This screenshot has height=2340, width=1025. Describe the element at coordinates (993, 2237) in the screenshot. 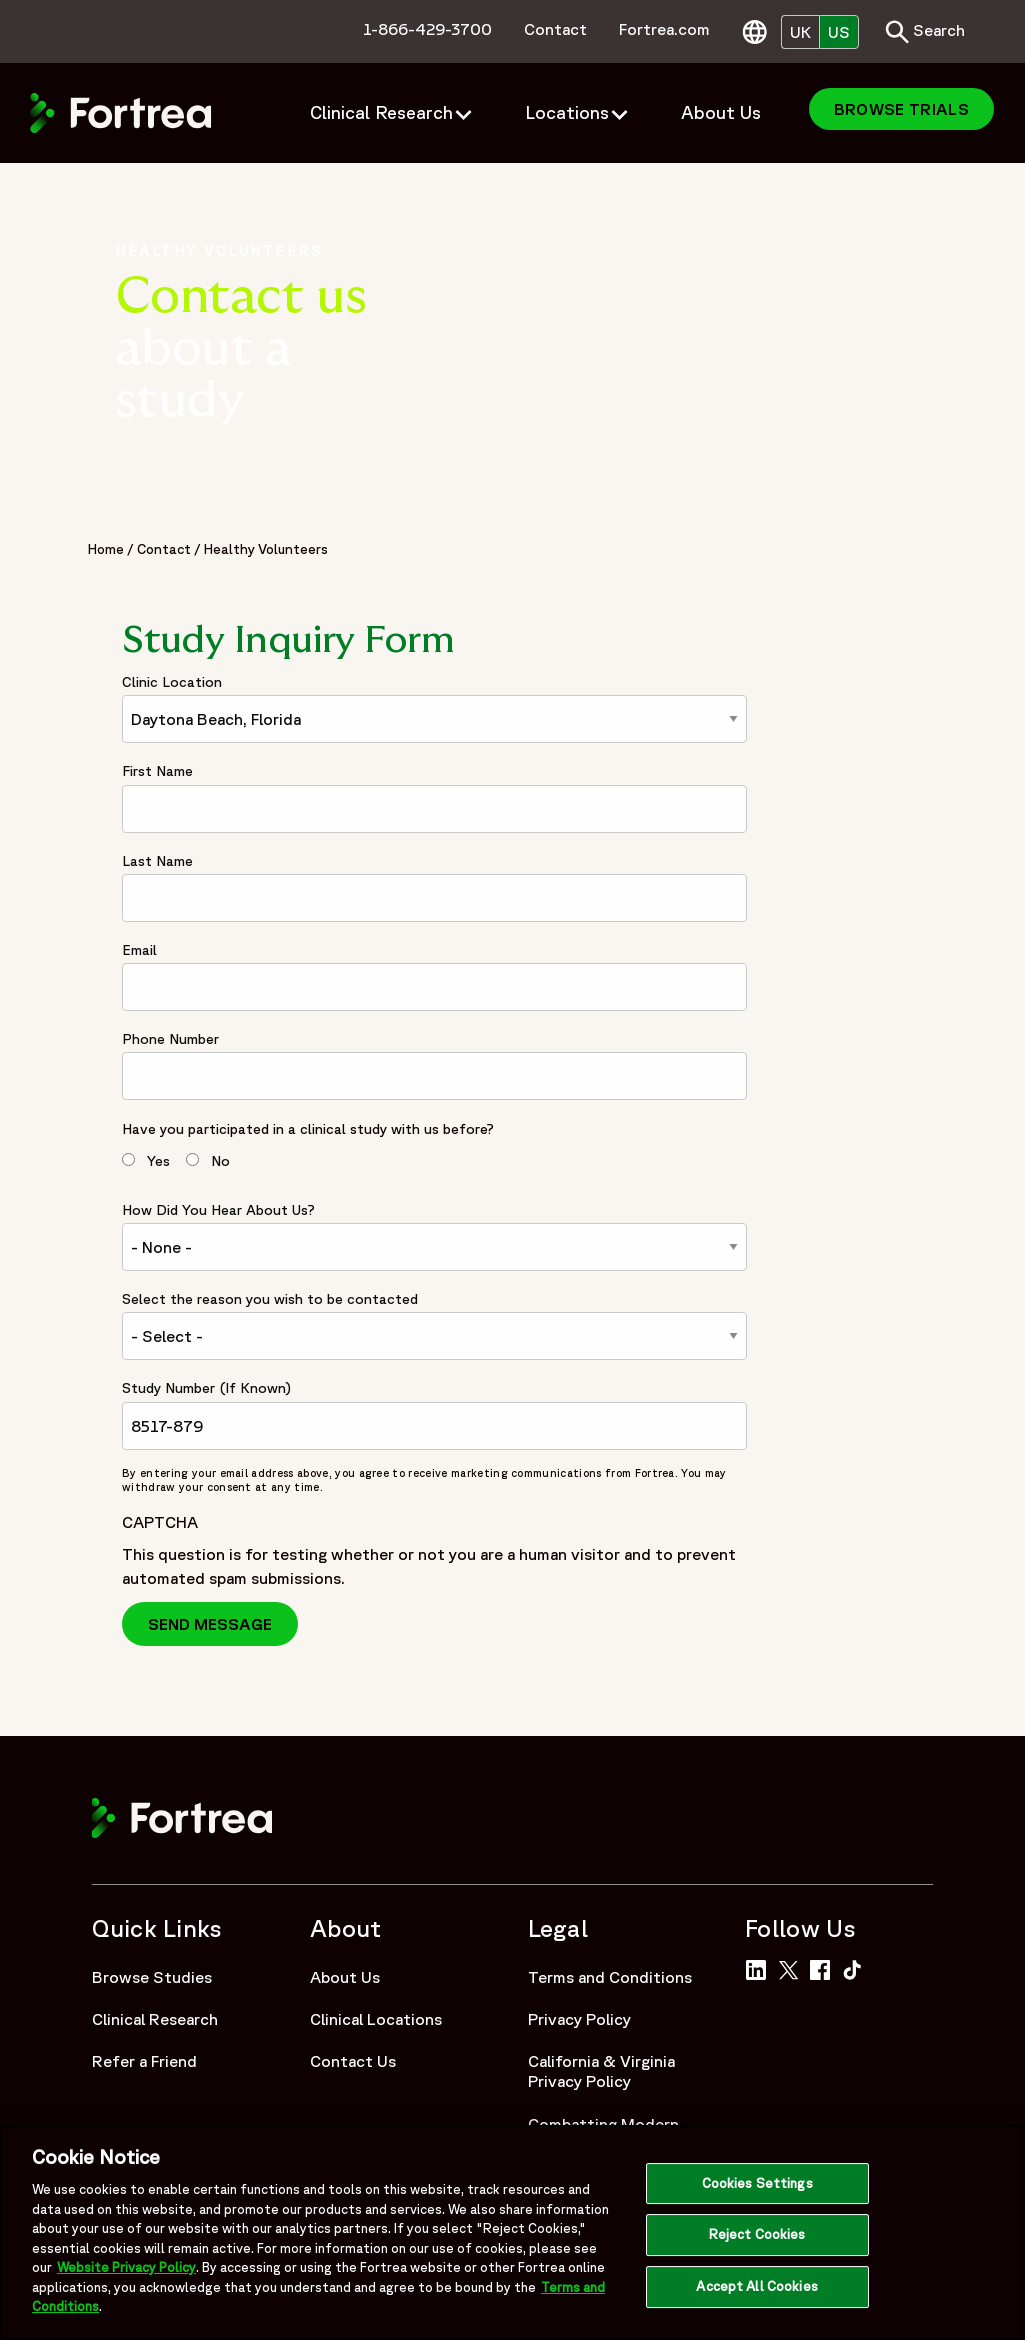

I see `[Close]` at that location.